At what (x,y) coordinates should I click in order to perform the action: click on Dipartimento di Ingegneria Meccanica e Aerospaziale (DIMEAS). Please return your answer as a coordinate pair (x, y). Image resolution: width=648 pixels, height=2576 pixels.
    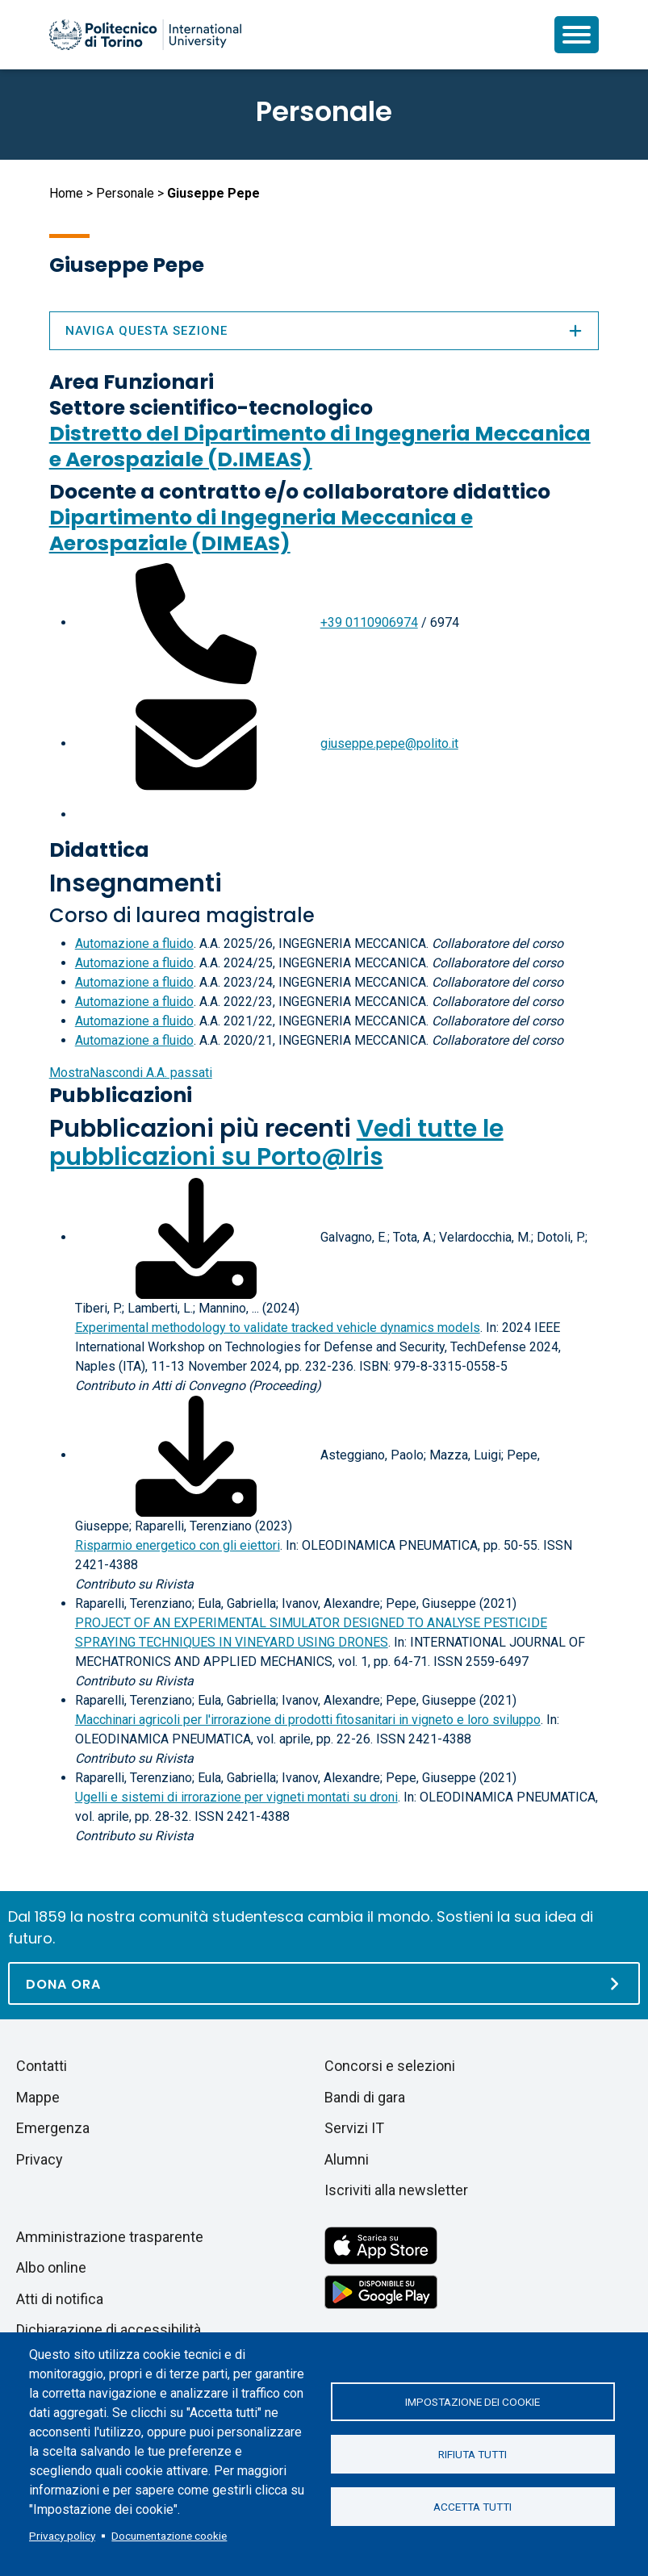
    Looking at the image, I should click on (261, 530).